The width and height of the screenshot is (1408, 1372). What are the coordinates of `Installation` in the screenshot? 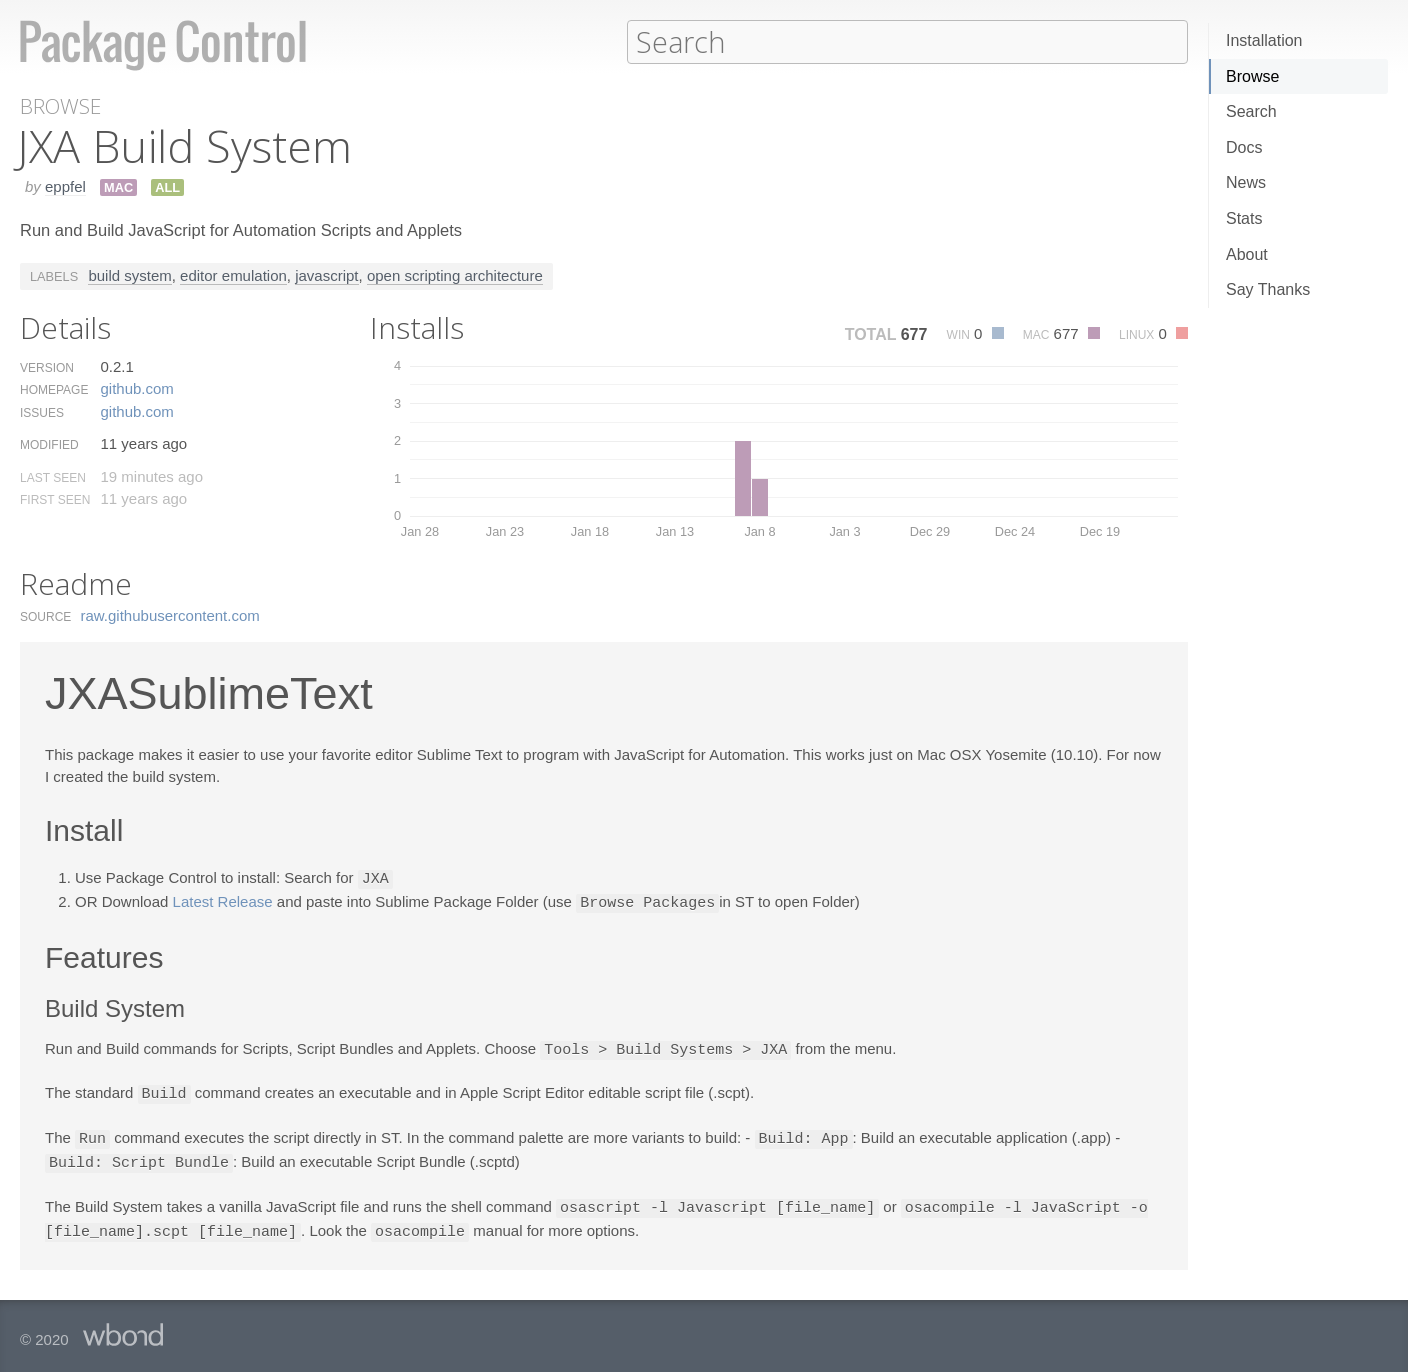 It's located at (1264, 40).